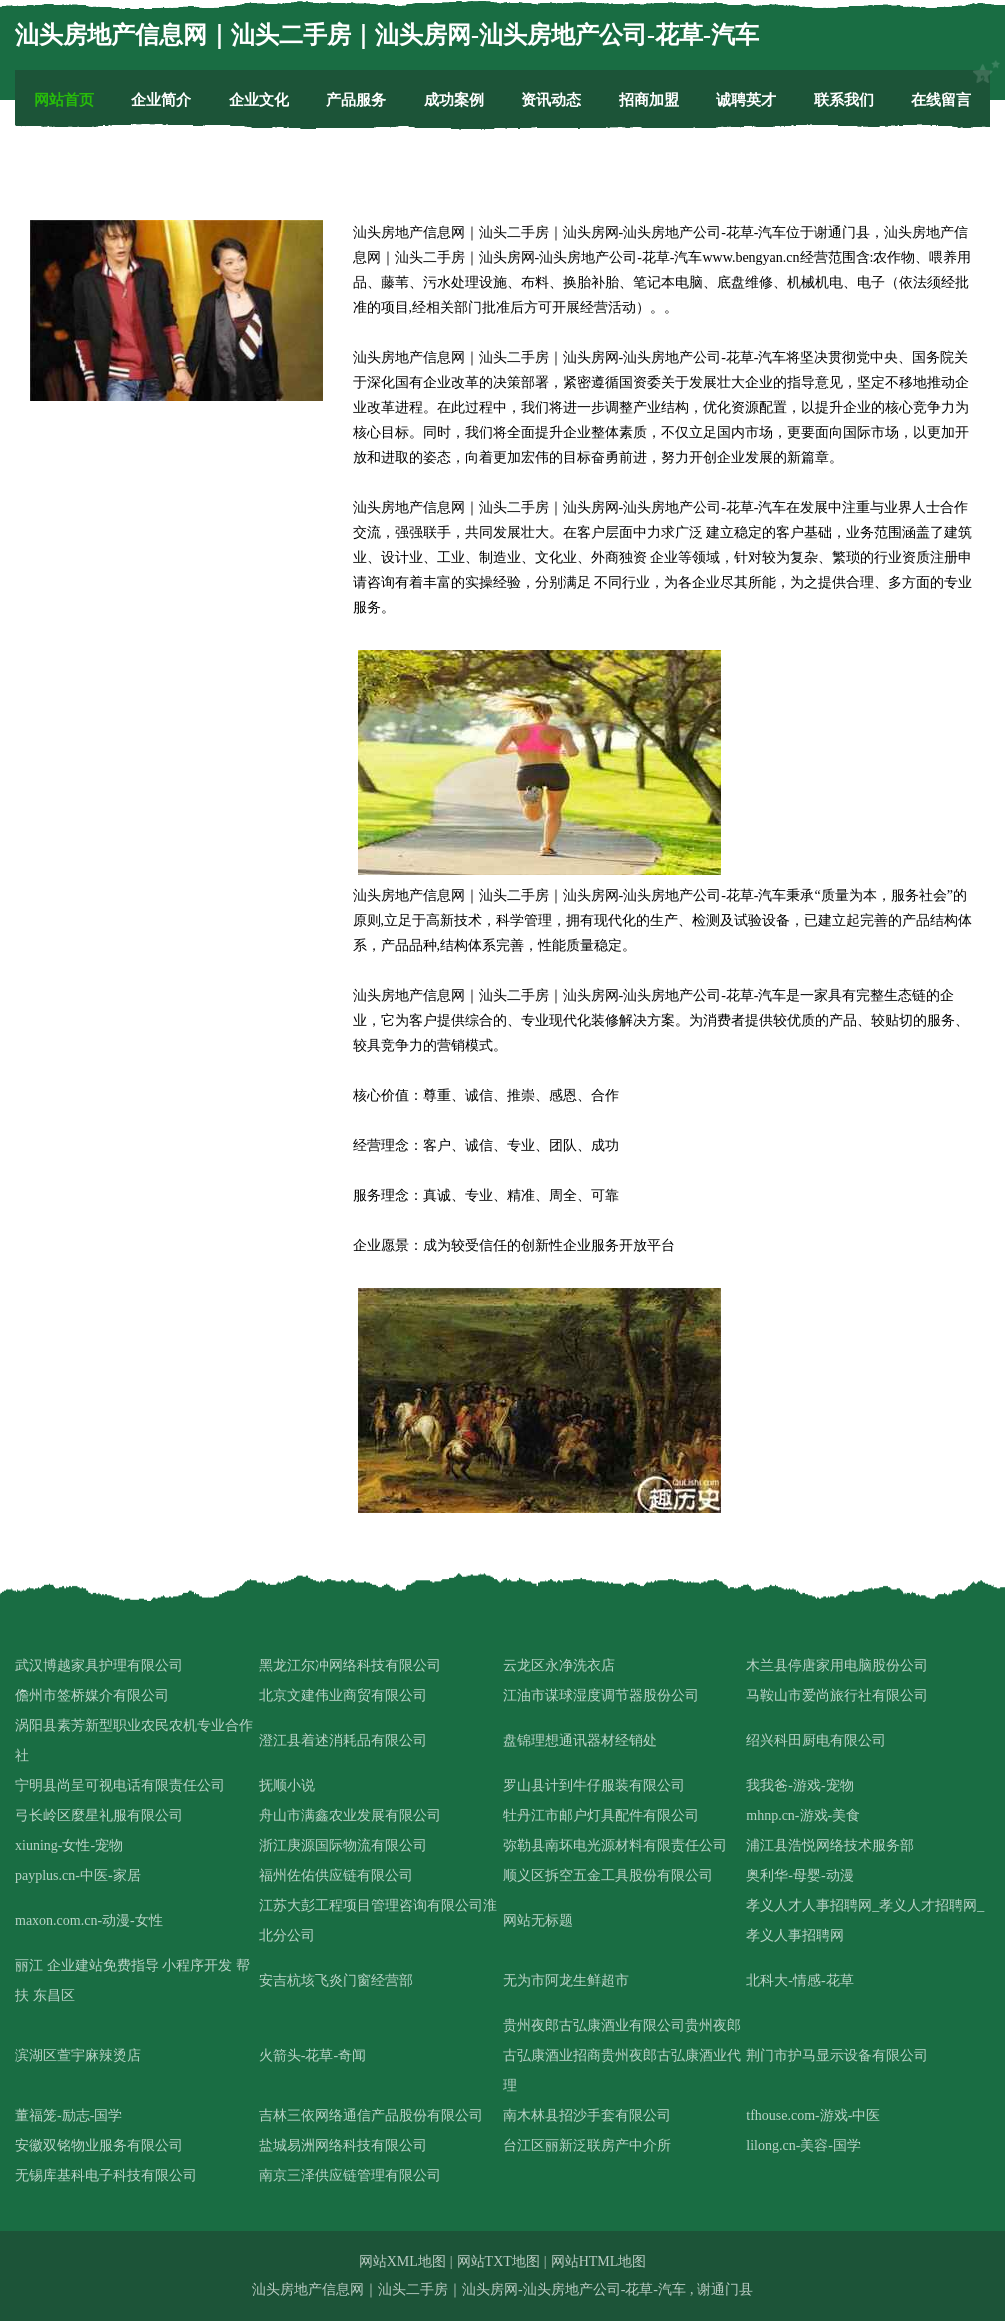 This screenshot has height=2321, width=1005. What do you see at coordinates (402, 2261) in the screenshot?
I see `网站XML地图` at bounding box center [402, 2261].